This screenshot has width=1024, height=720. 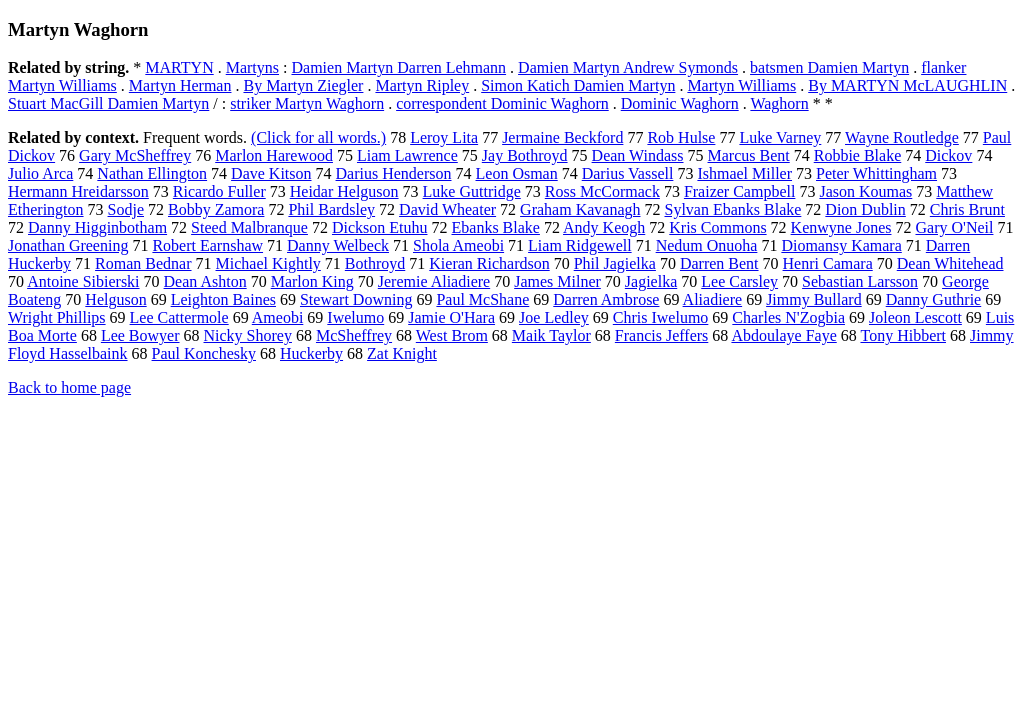 What do you see at coordinates (934, 299) in the screenshot?
I see `Danny Guthrie` at bounding box center [934, 299].